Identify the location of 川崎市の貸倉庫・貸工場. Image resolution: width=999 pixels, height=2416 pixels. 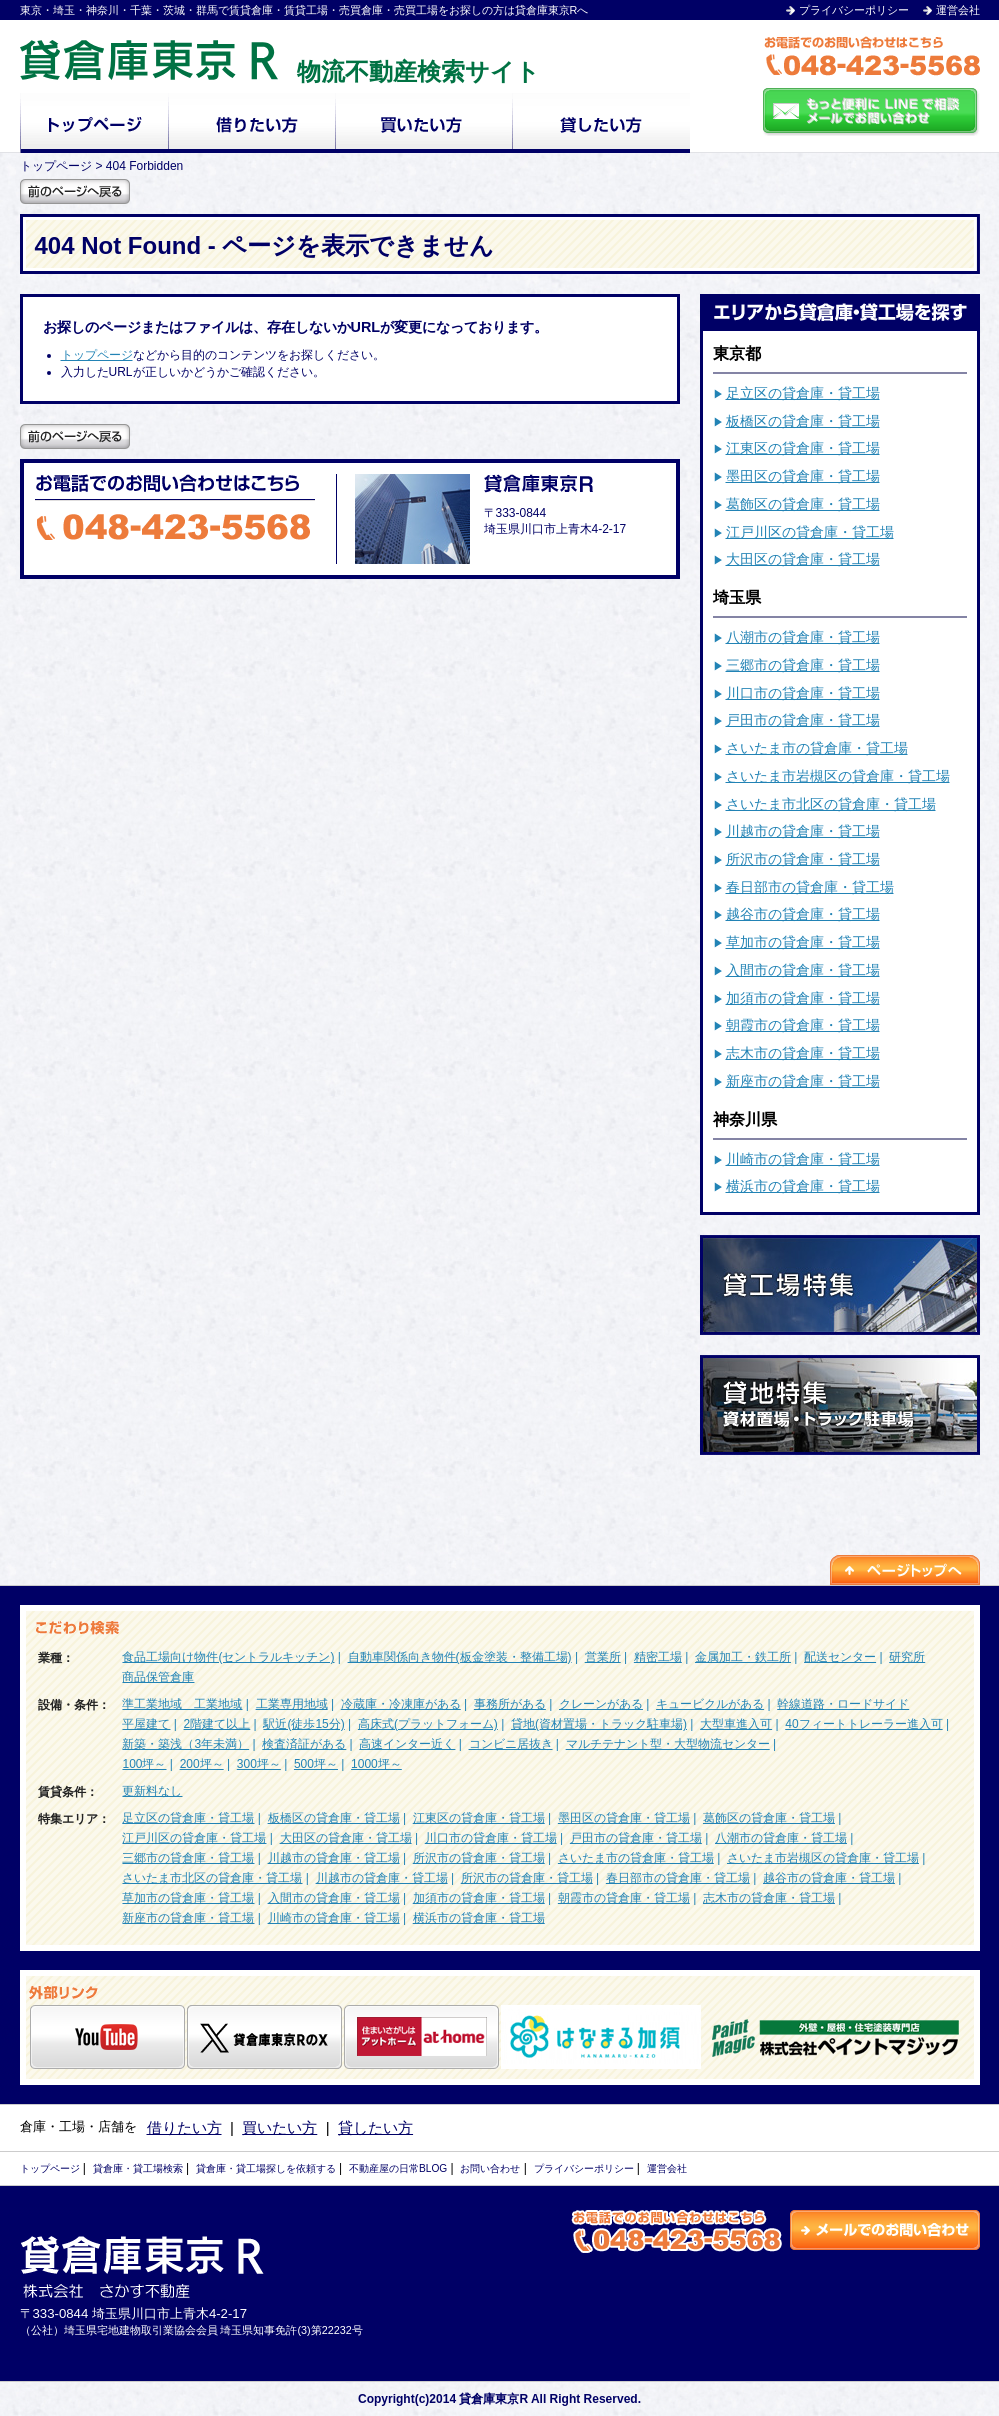
(803, 1159).